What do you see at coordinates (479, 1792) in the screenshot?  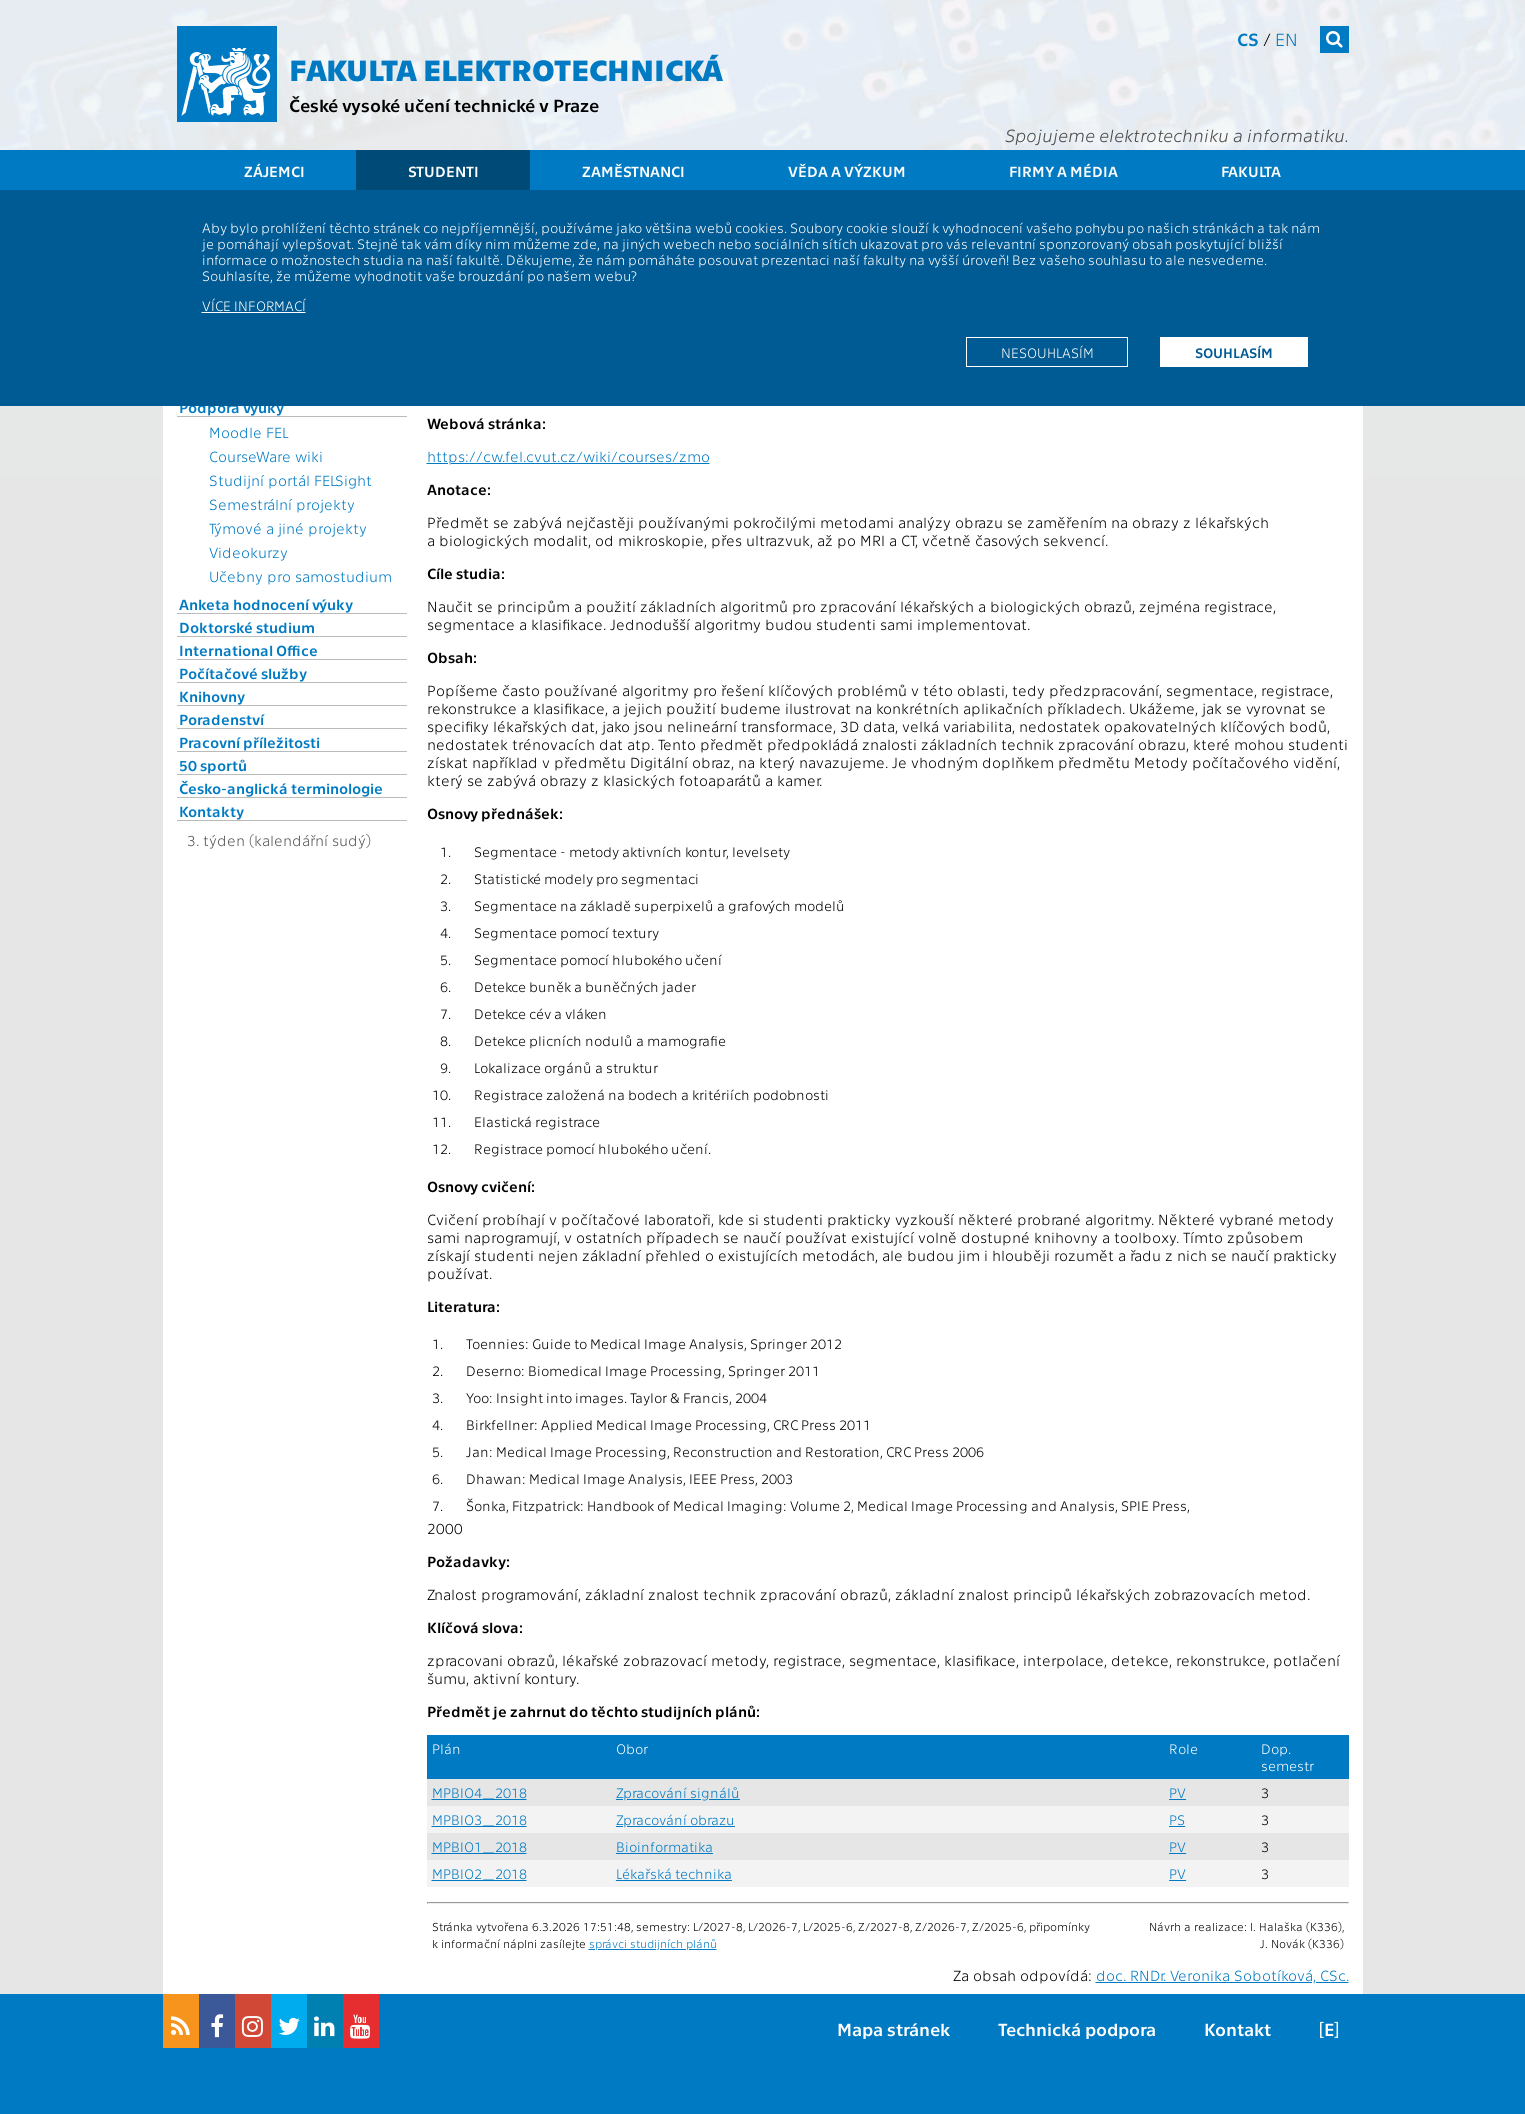 I see `MPBIO4_2018` at bounding box center [479, 1792].